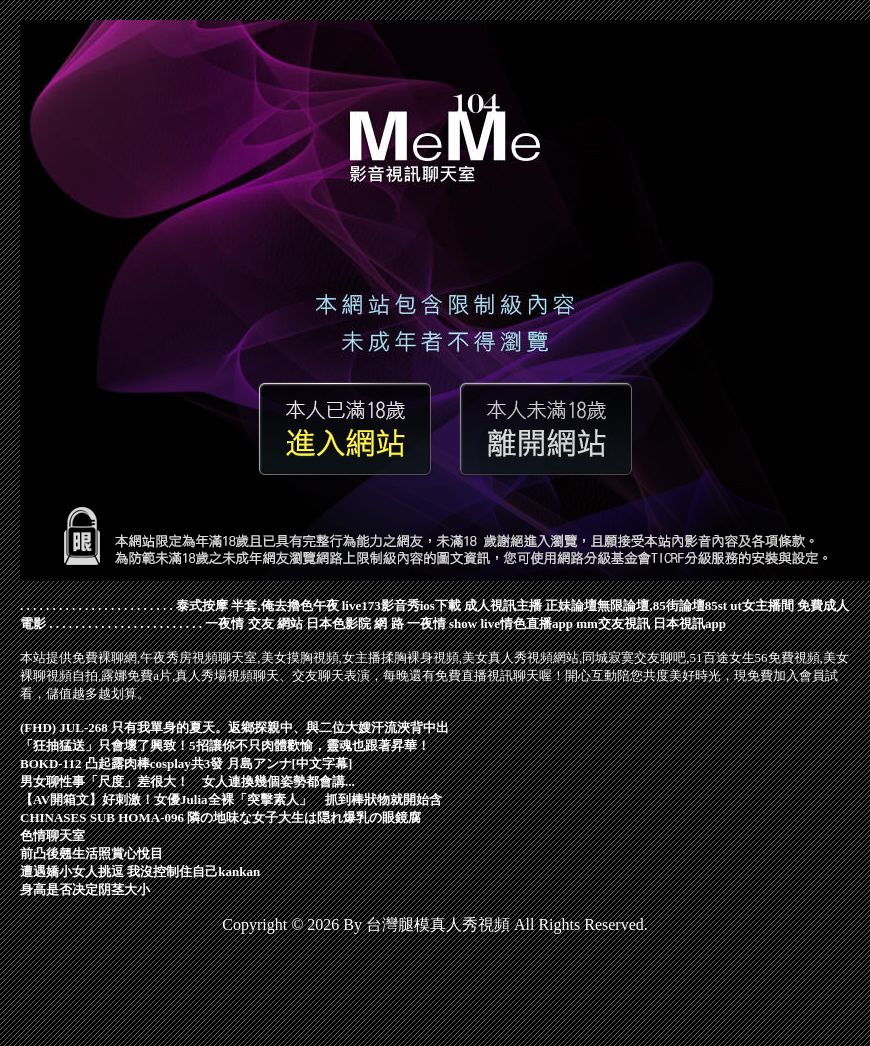 This screenshot has width=870, height=1046. I want to click on 泰式按摩 半套,俺去擼色午夜, so click(257, 605).